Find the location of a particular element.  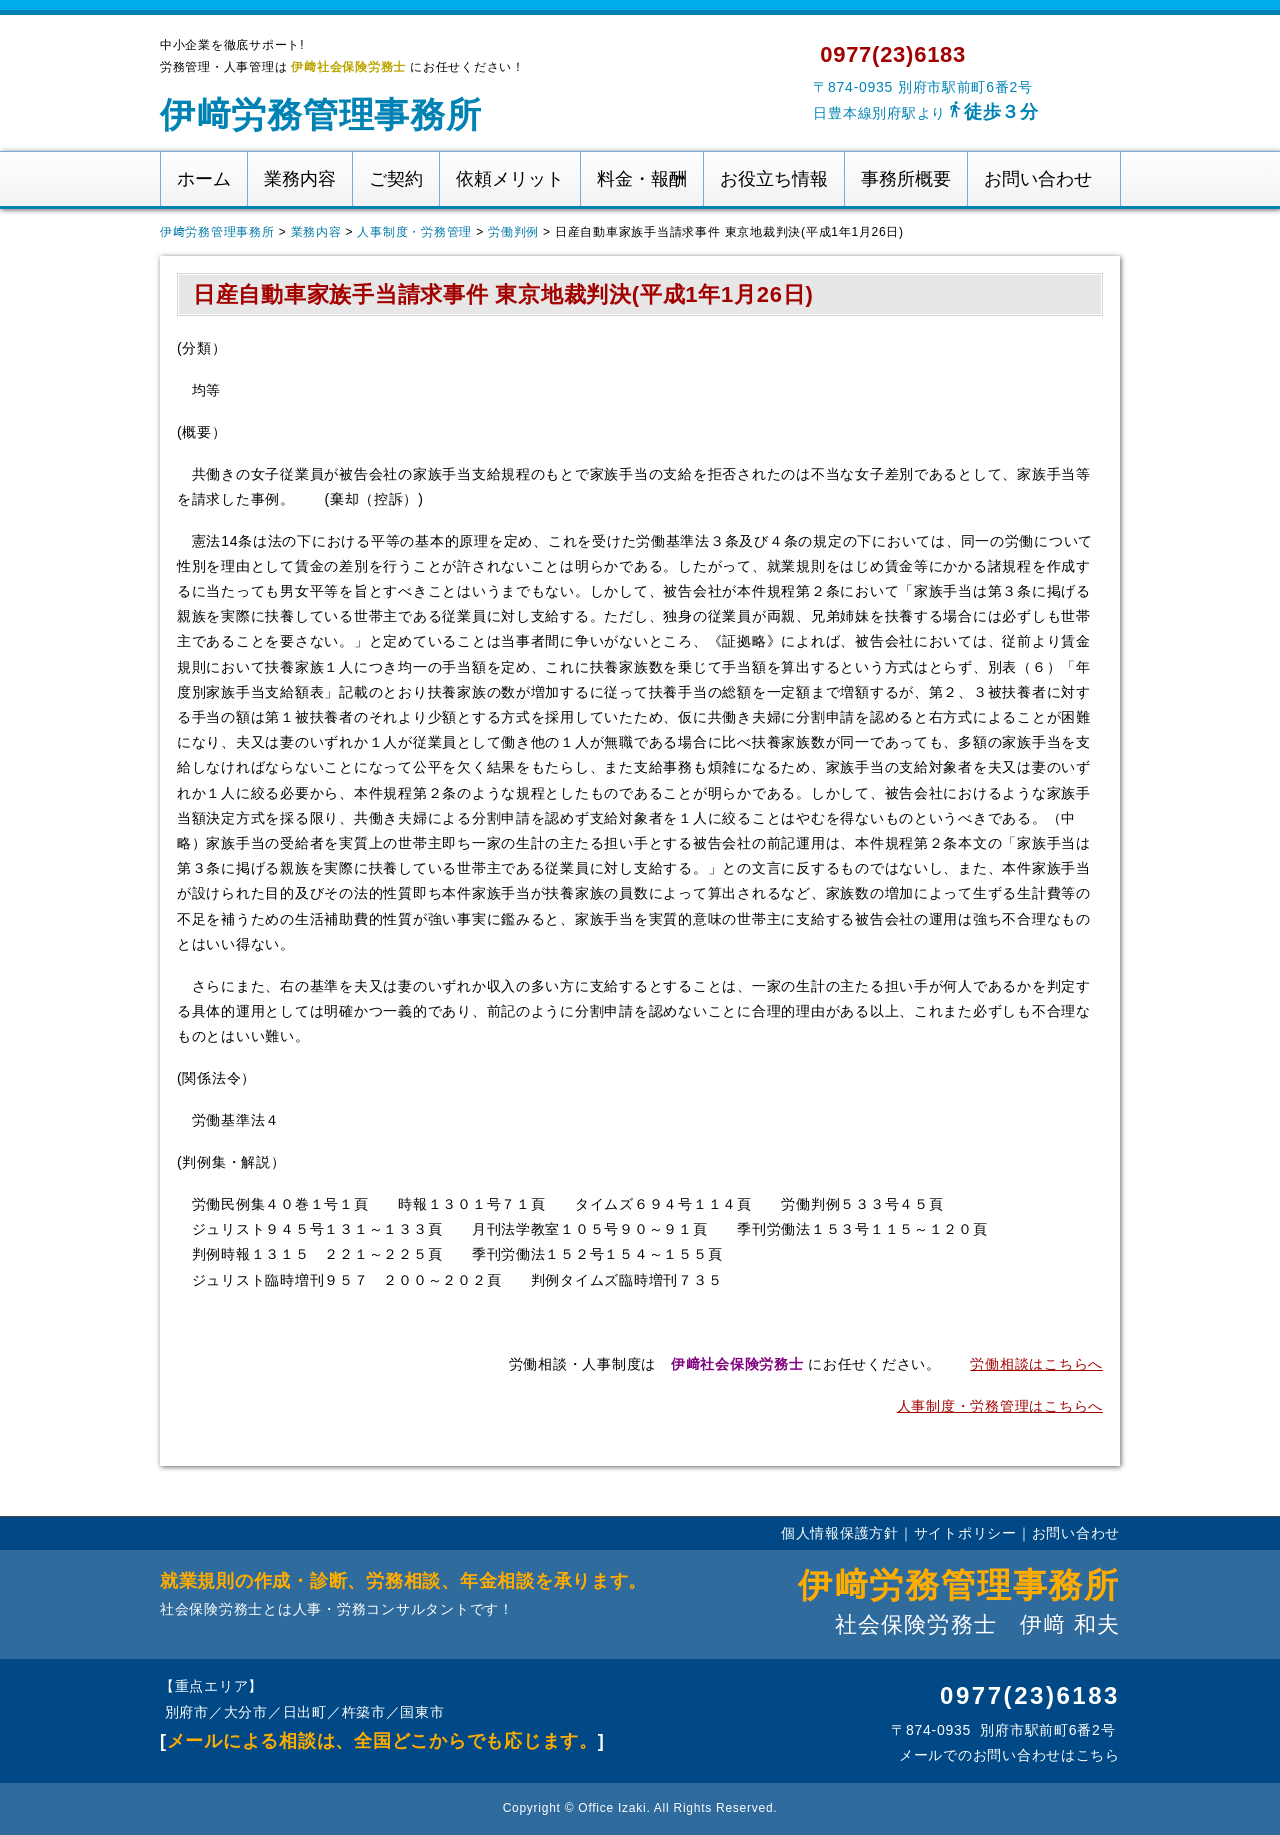

お問い合わせ is located at coordinates (1038, 179).